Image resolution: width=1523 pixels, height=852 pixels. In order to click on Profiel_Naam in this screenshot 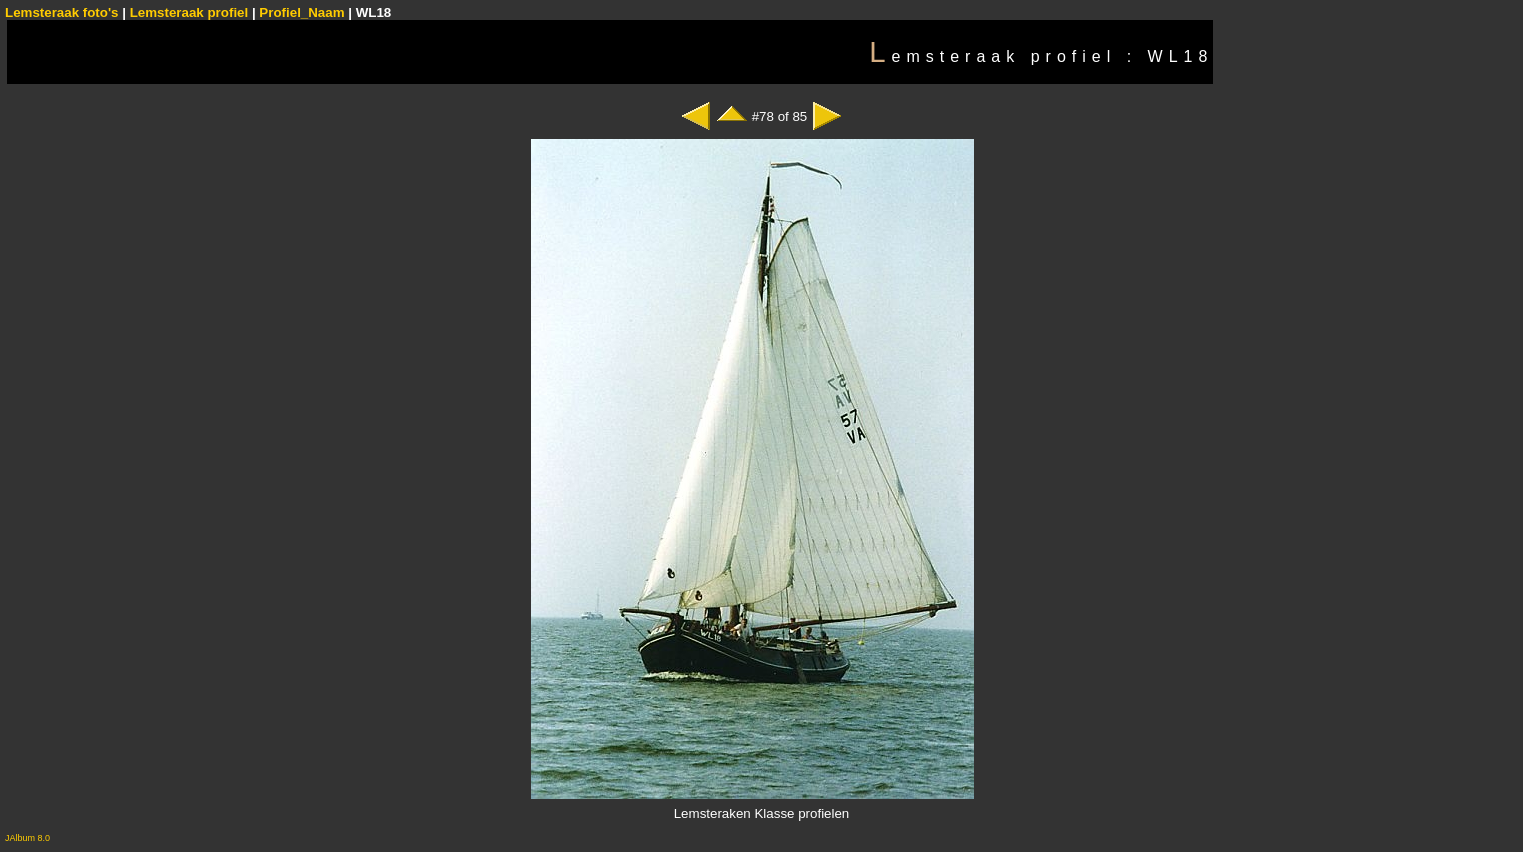, I will do `click(301, 12)`.